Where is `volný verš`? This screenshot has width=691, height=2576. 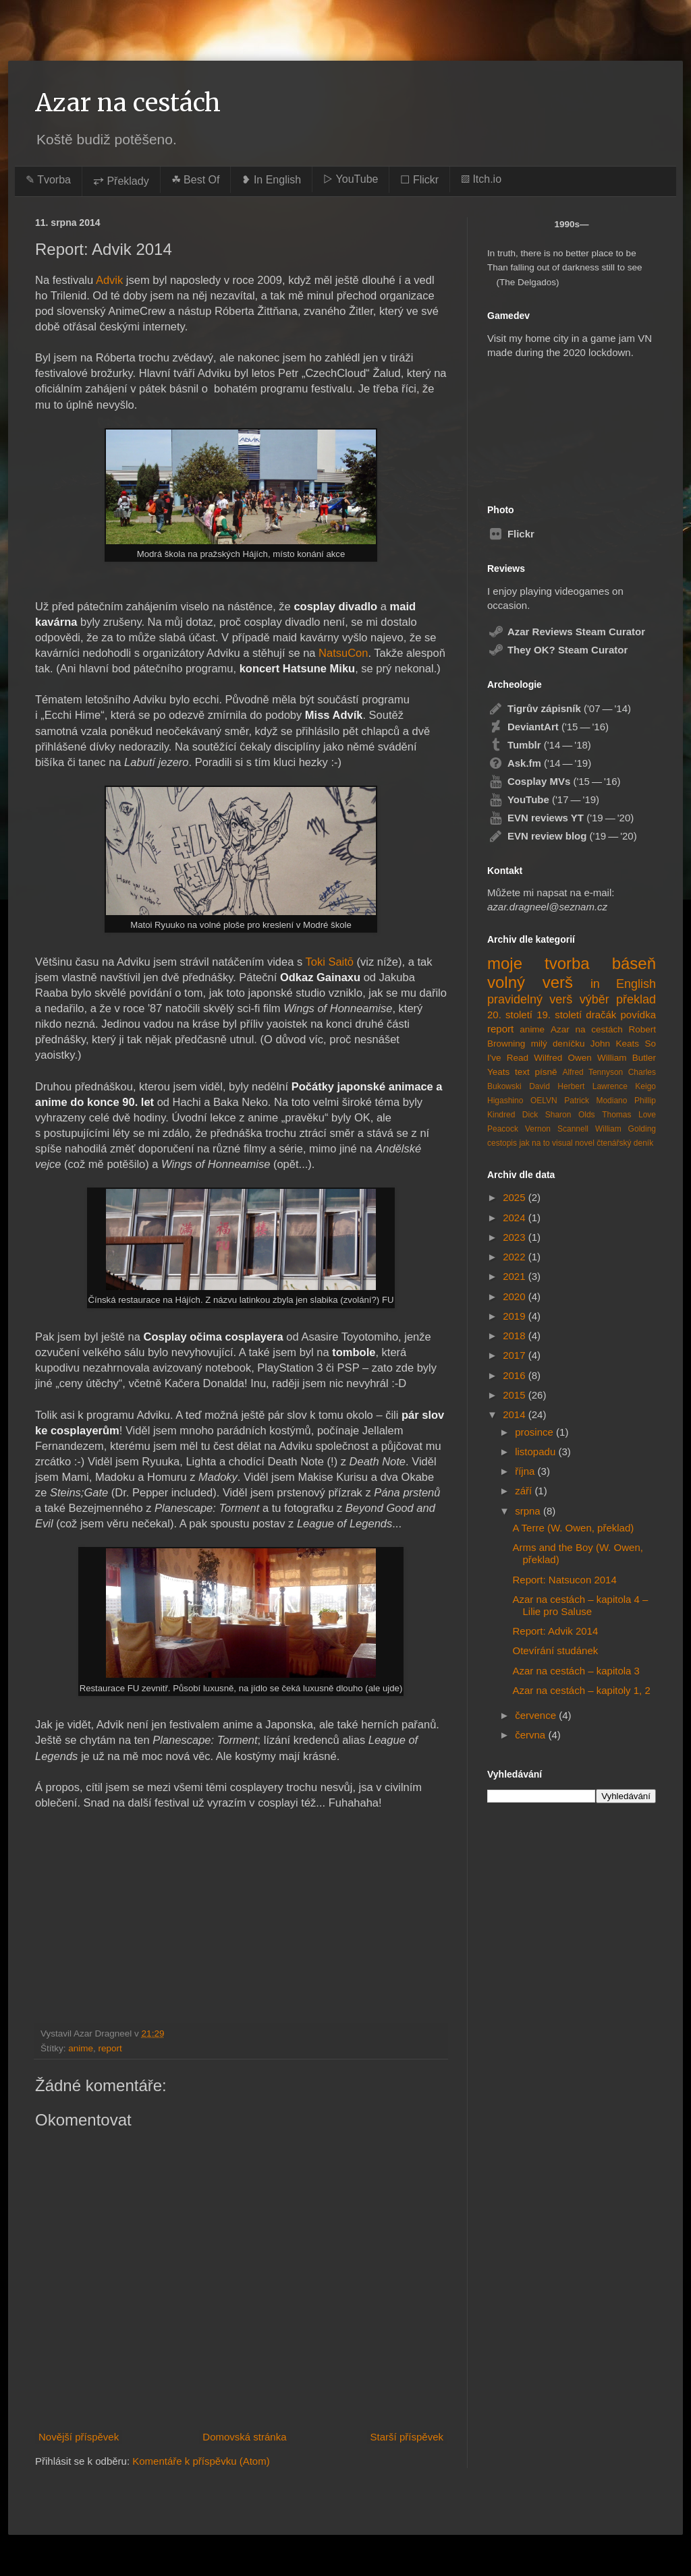 volný verš is located at coordinates (530, 982).